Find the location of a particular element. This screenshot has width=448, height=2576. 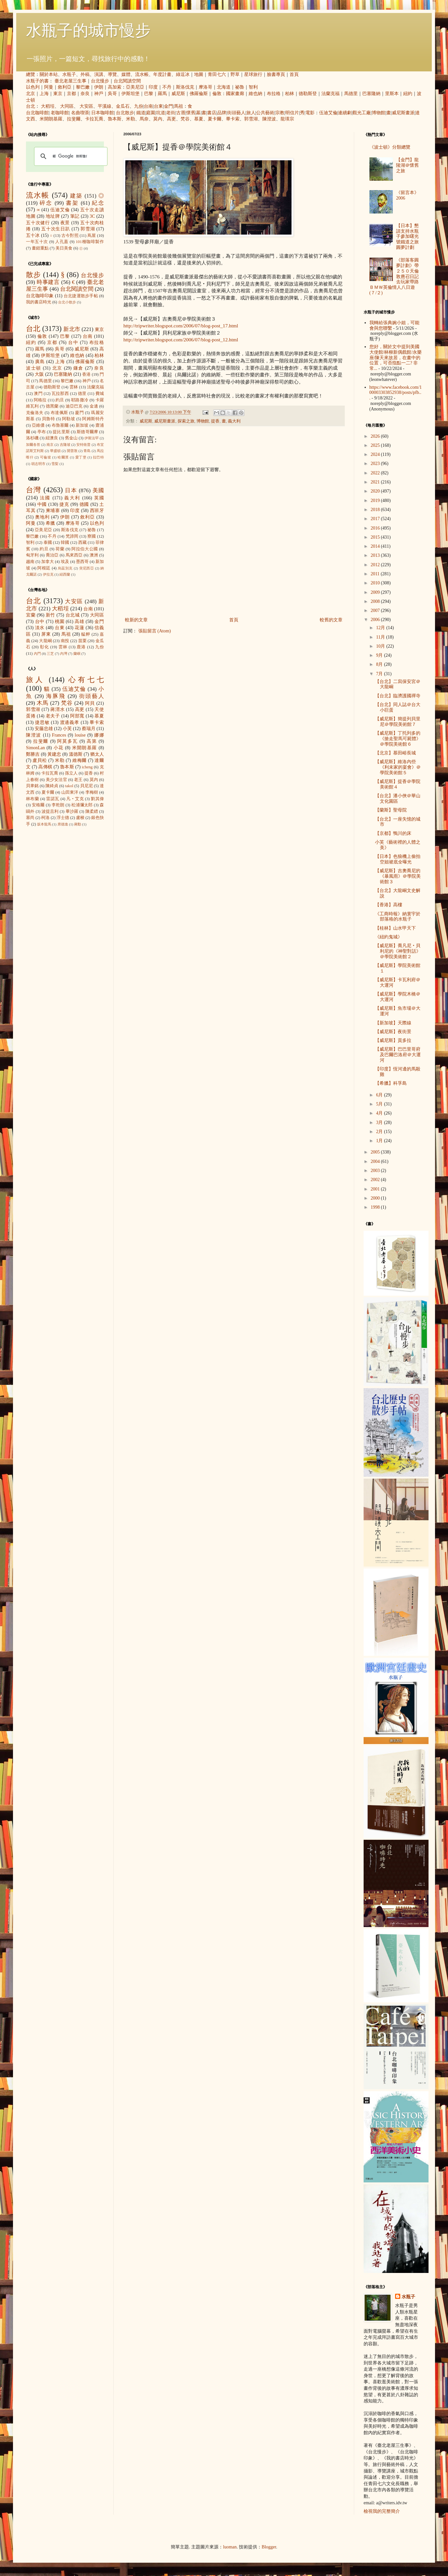

luoman is located at coordinates (230, 2547).